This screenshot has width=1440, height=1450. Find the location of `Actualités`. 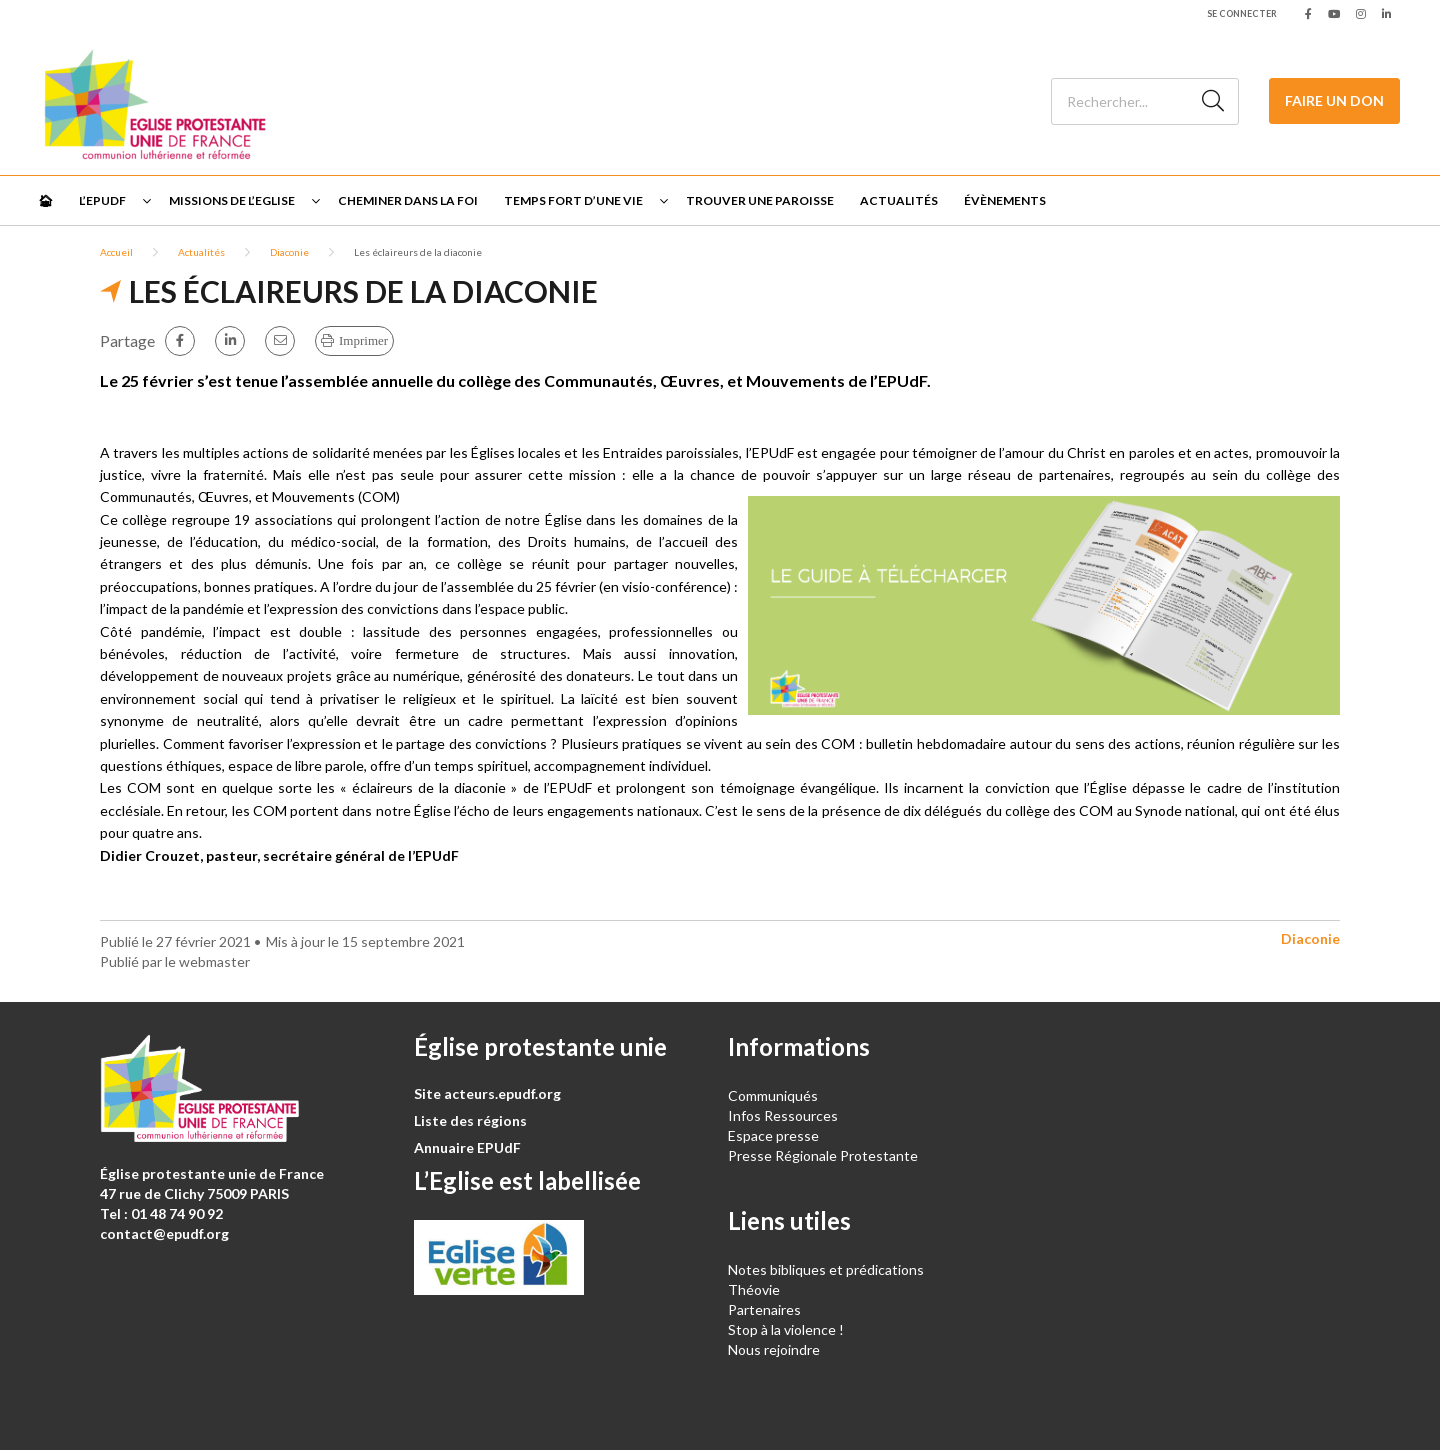

Actualités is located at coordinates (899, 200).